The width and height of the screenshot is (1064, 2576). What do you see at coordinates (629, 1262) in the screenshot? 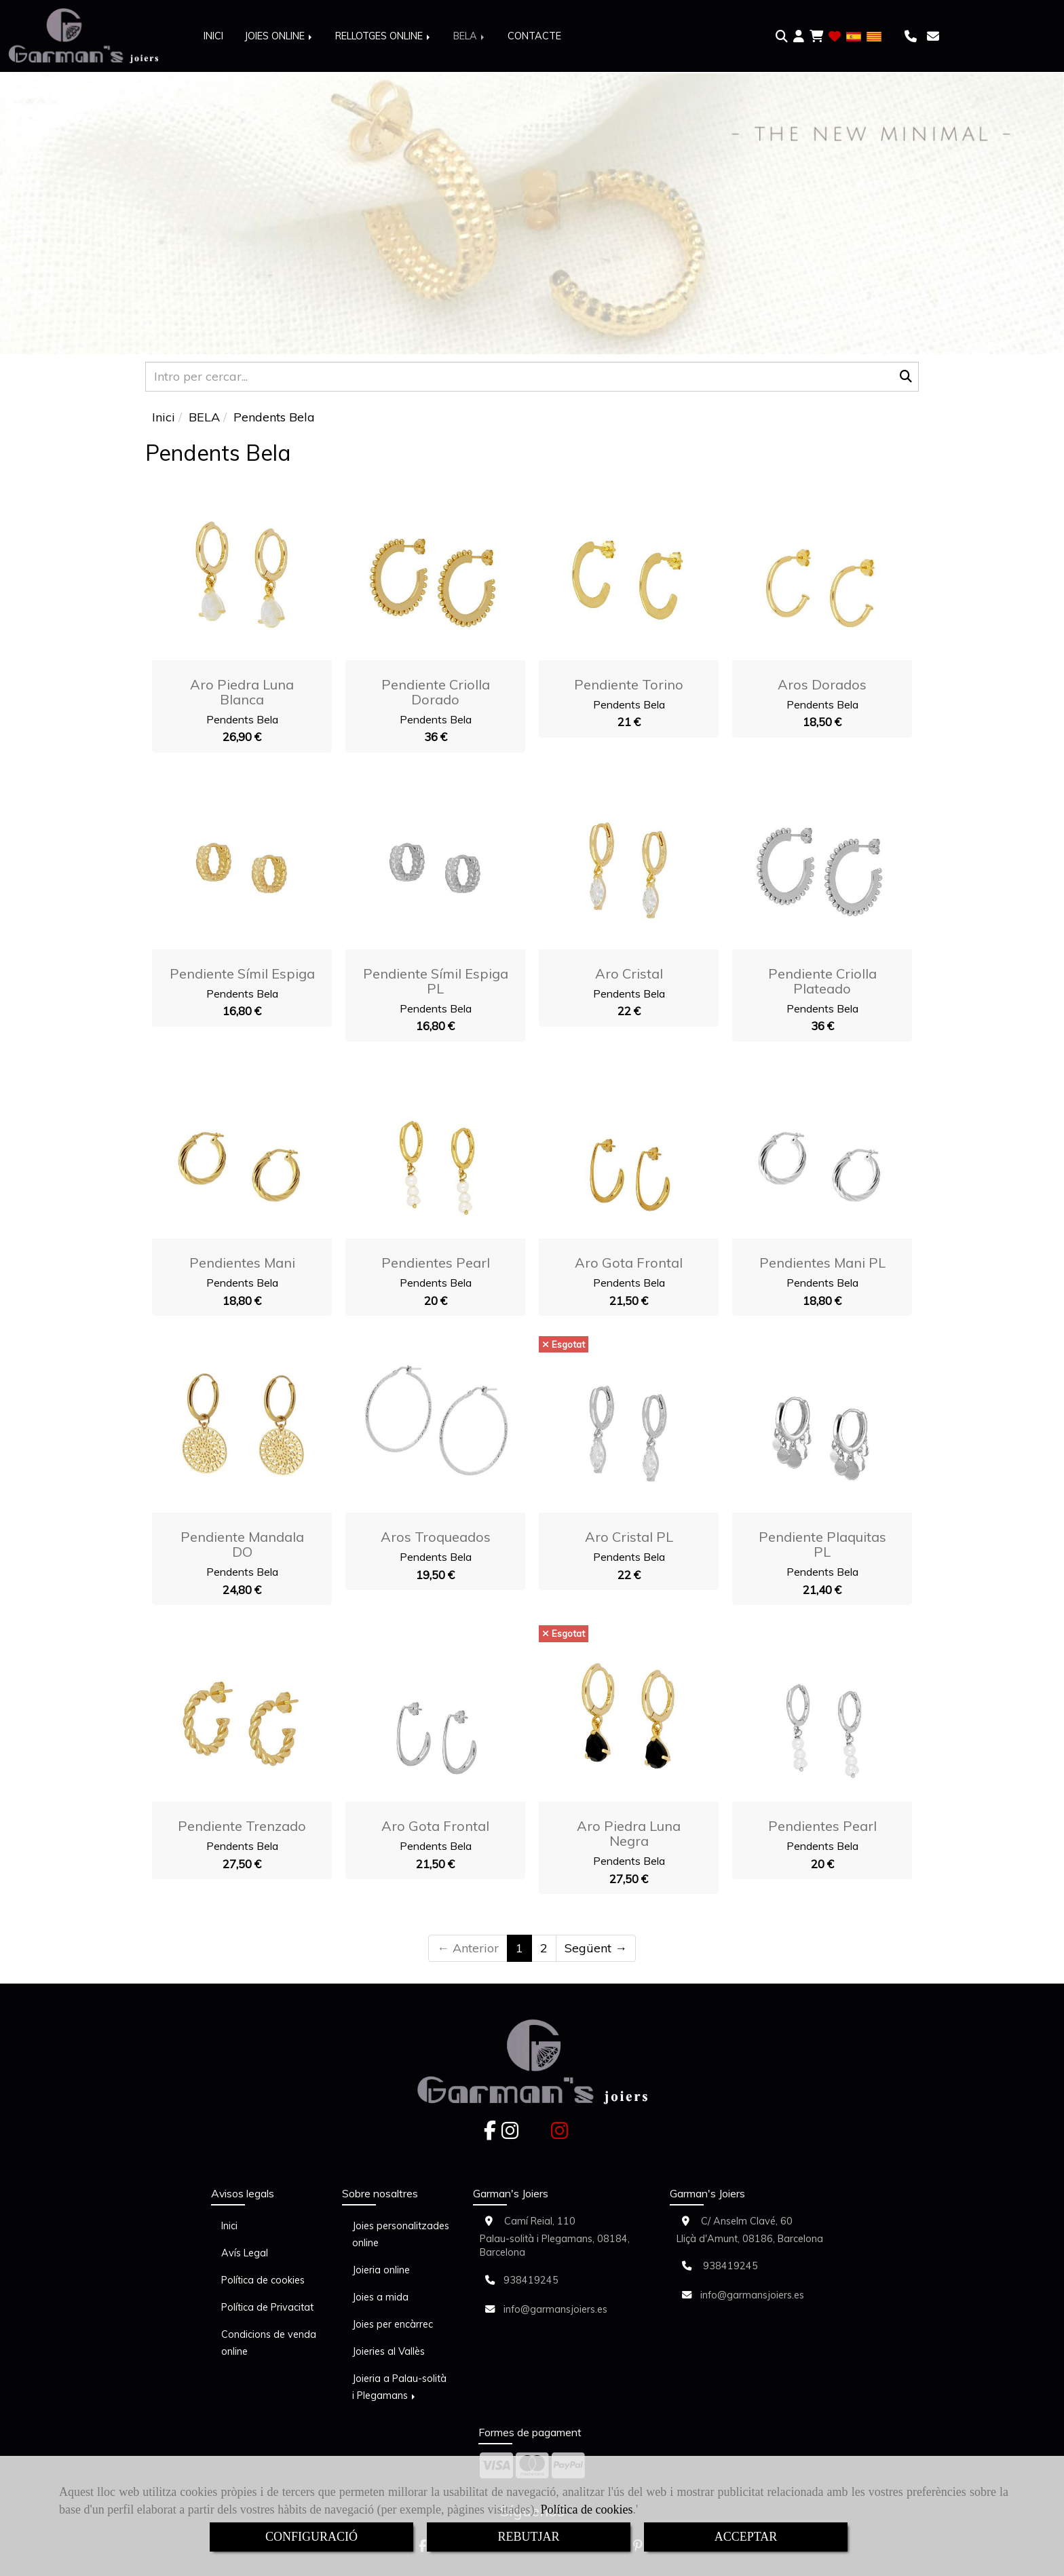
I see `Aro Gota Frontal` at bounding box center [629, 1262].